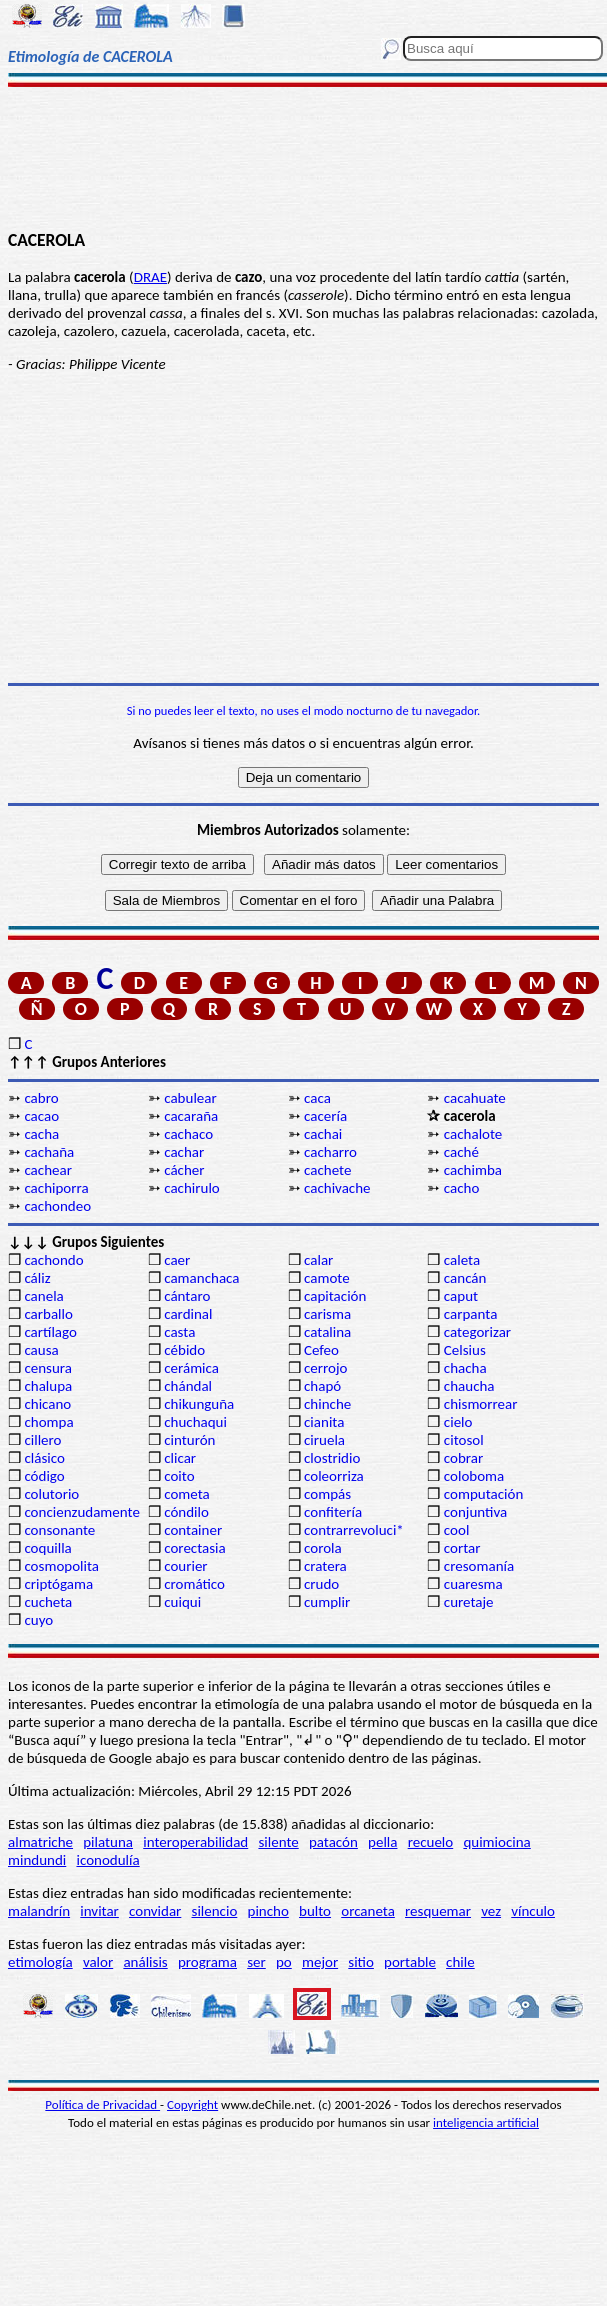  I want to click on cartílago, so click(50, 1332).